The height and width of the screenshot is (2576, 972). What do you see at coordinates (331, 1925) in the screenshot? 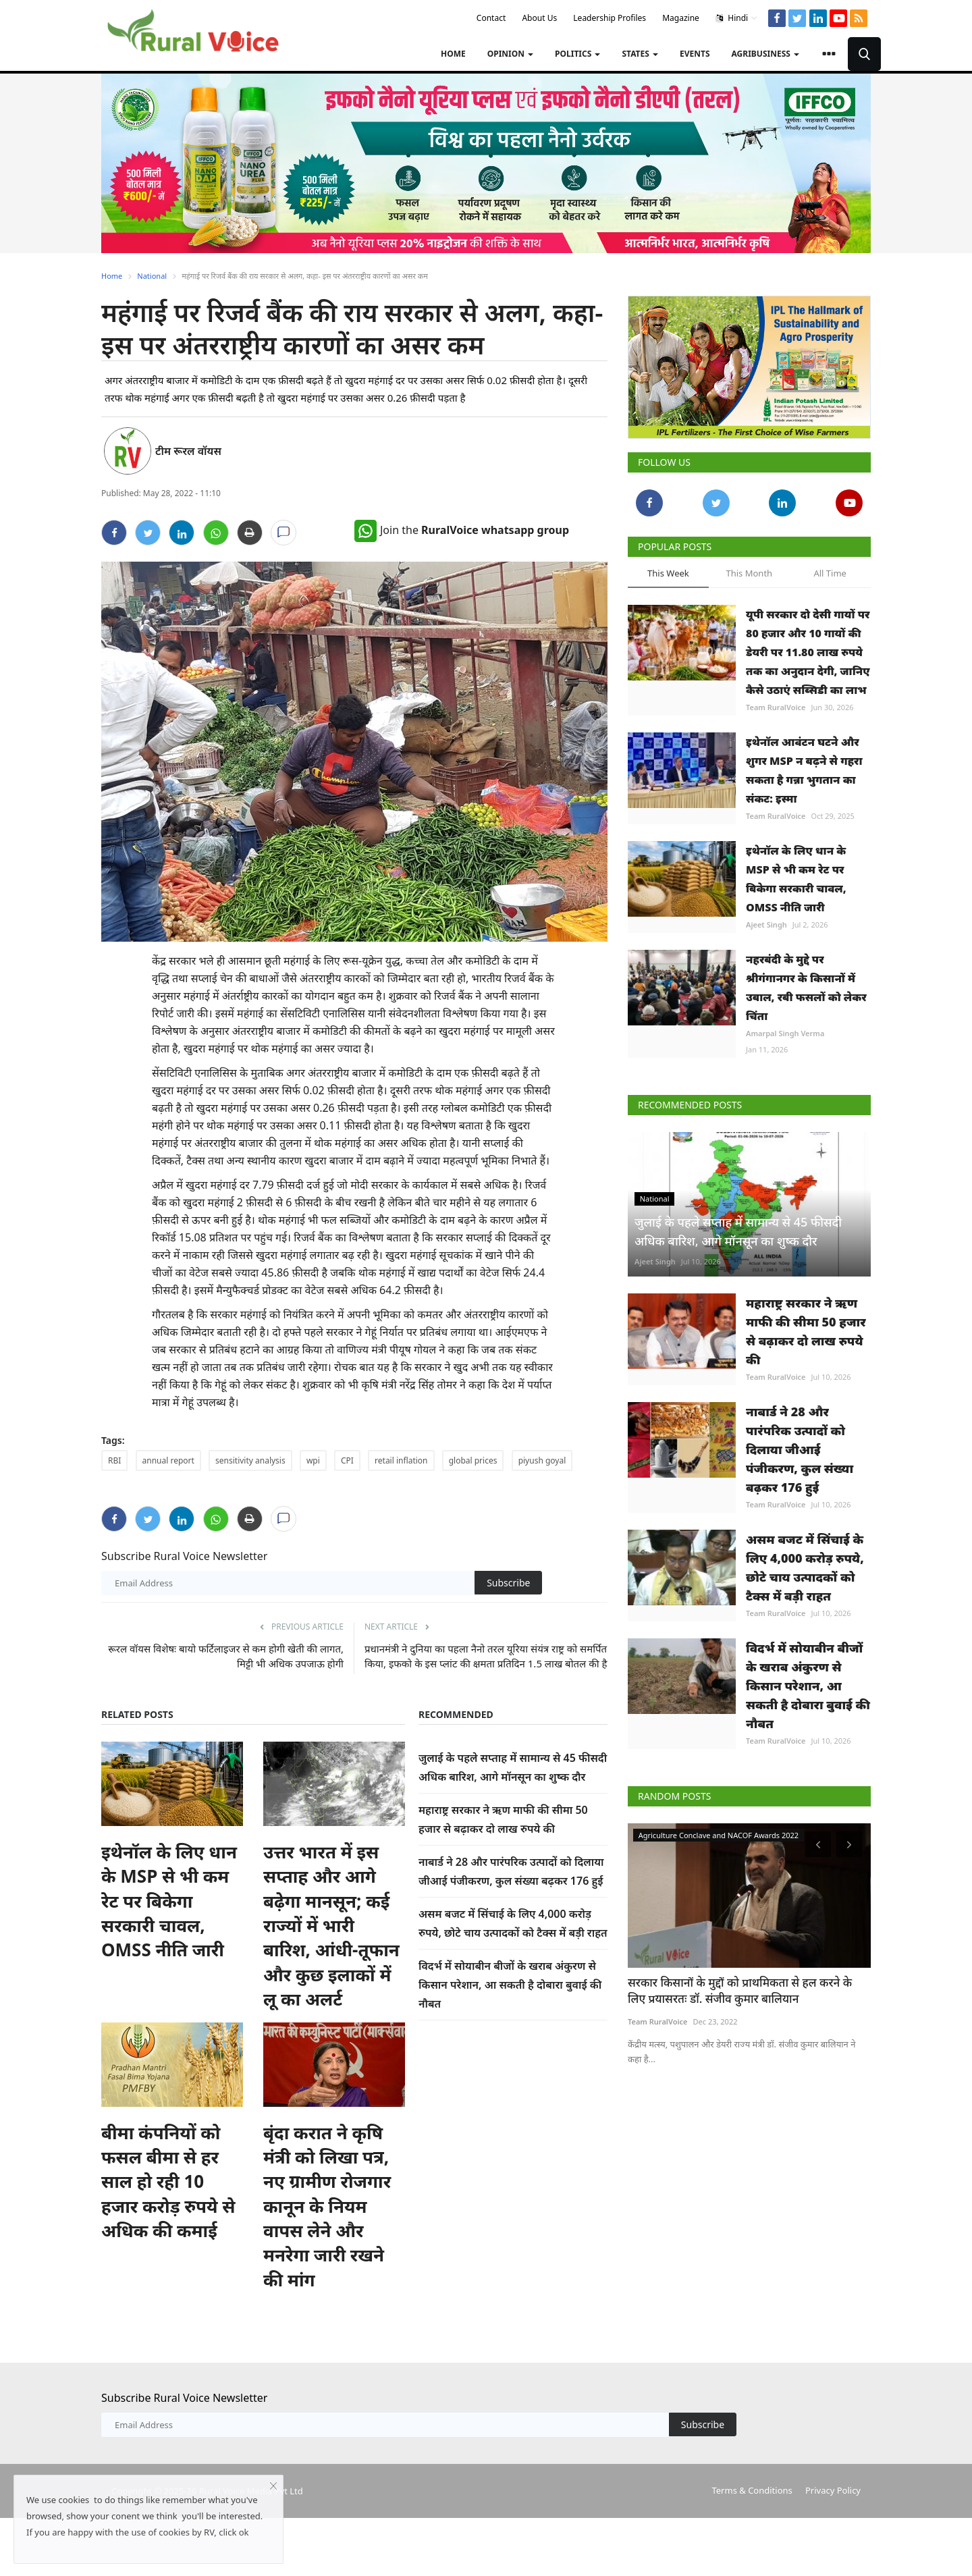
I see `उत्तर भारत में इस सप्ताह और आगे बढ़ेगा मानसून; कई राज्यों में भारी बारिश, आंधी-तूफान और कुछ इलाकों में लू का अलर्ट` at bounding box center [331, 1925].